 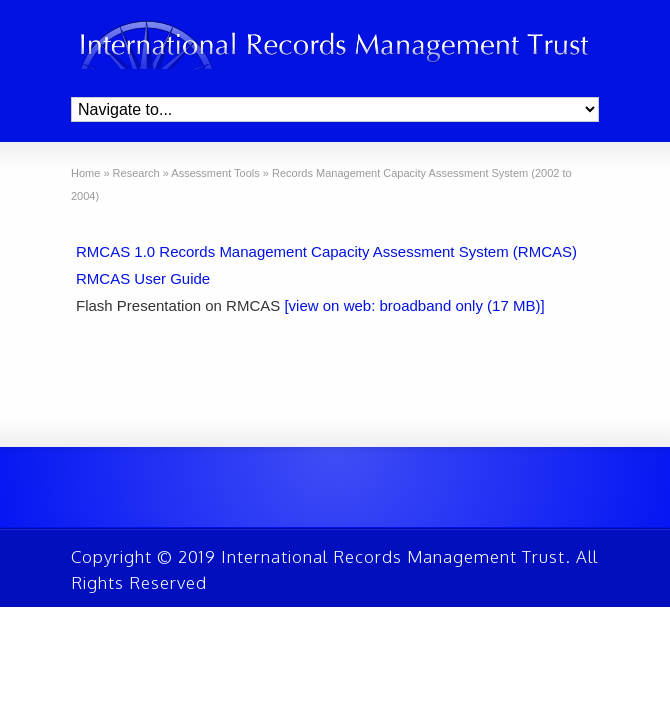 What do you see at coordinates (414, 305) in the screenshot?
I see `[view on web: broadband only (17 MB)]` at bounding box center [414, 305].